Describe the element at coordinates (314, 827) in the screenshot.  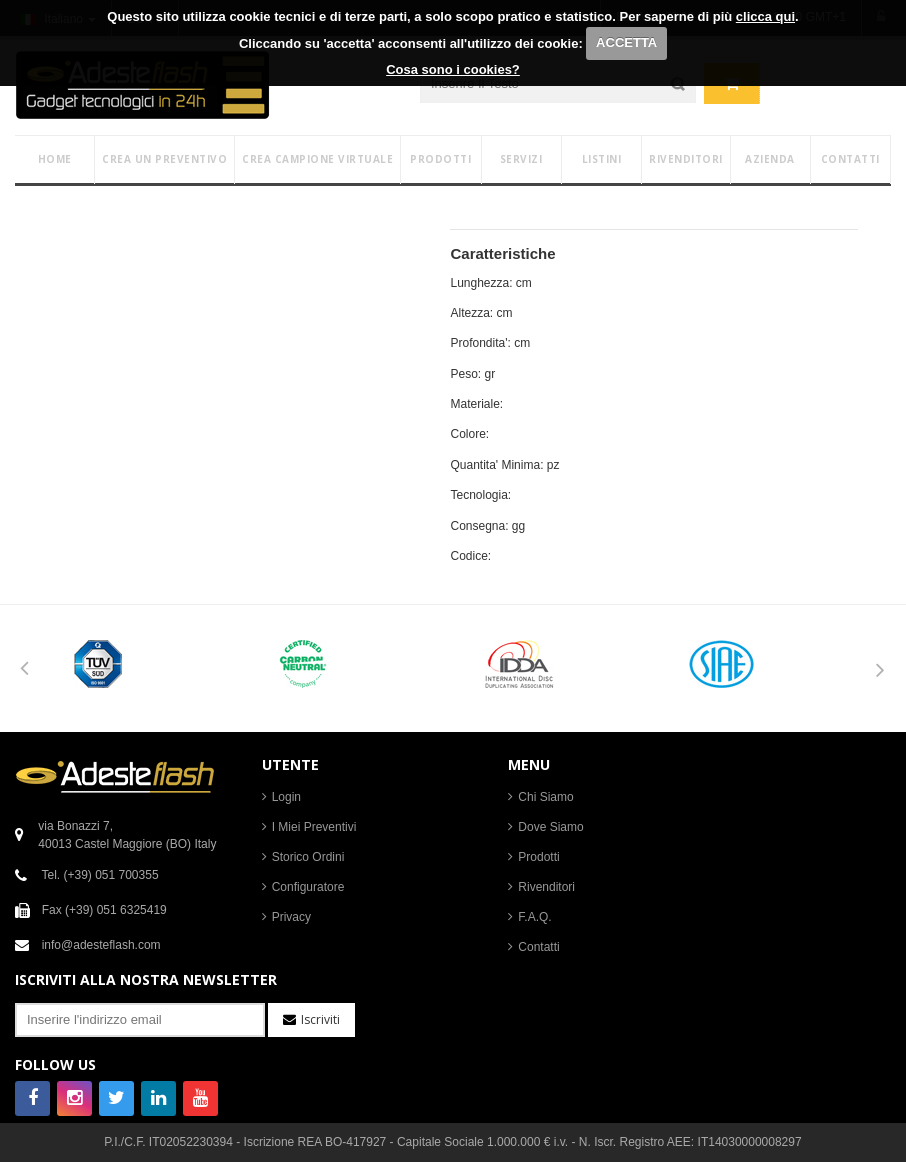
I see `I Miei Preventivi` at that location.